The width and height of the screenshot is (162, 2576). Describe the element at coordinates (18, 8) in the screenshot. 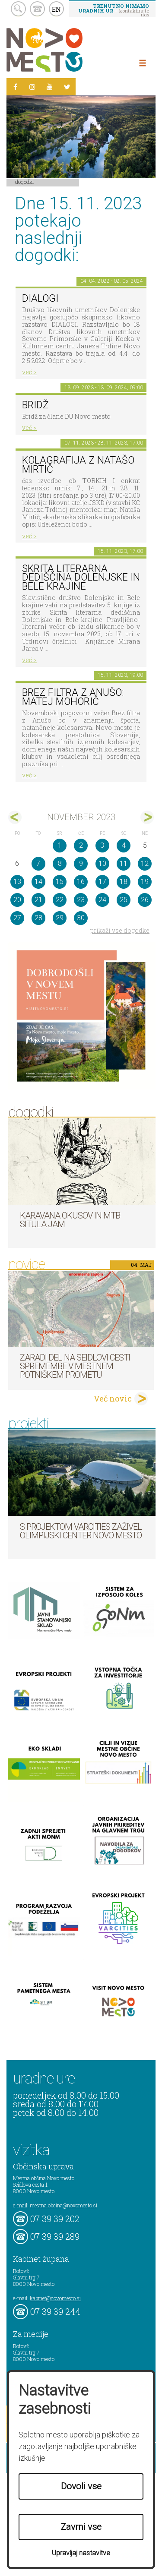

I see `search` at that location.